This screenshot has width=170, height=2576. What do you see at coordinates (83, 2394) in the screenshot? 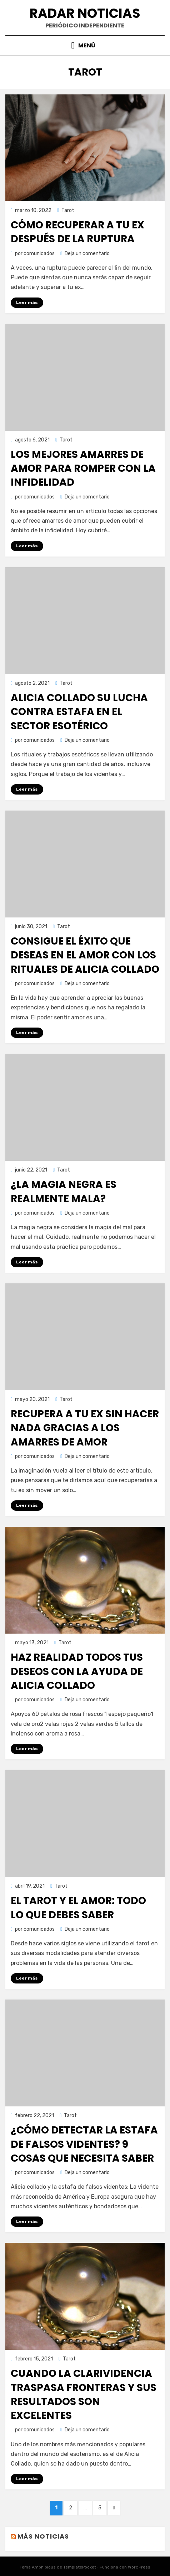
I see `Cuando la clarividencia traspasa fronteras y sus resultados son excelentes` at bounding box center [83, 2394].